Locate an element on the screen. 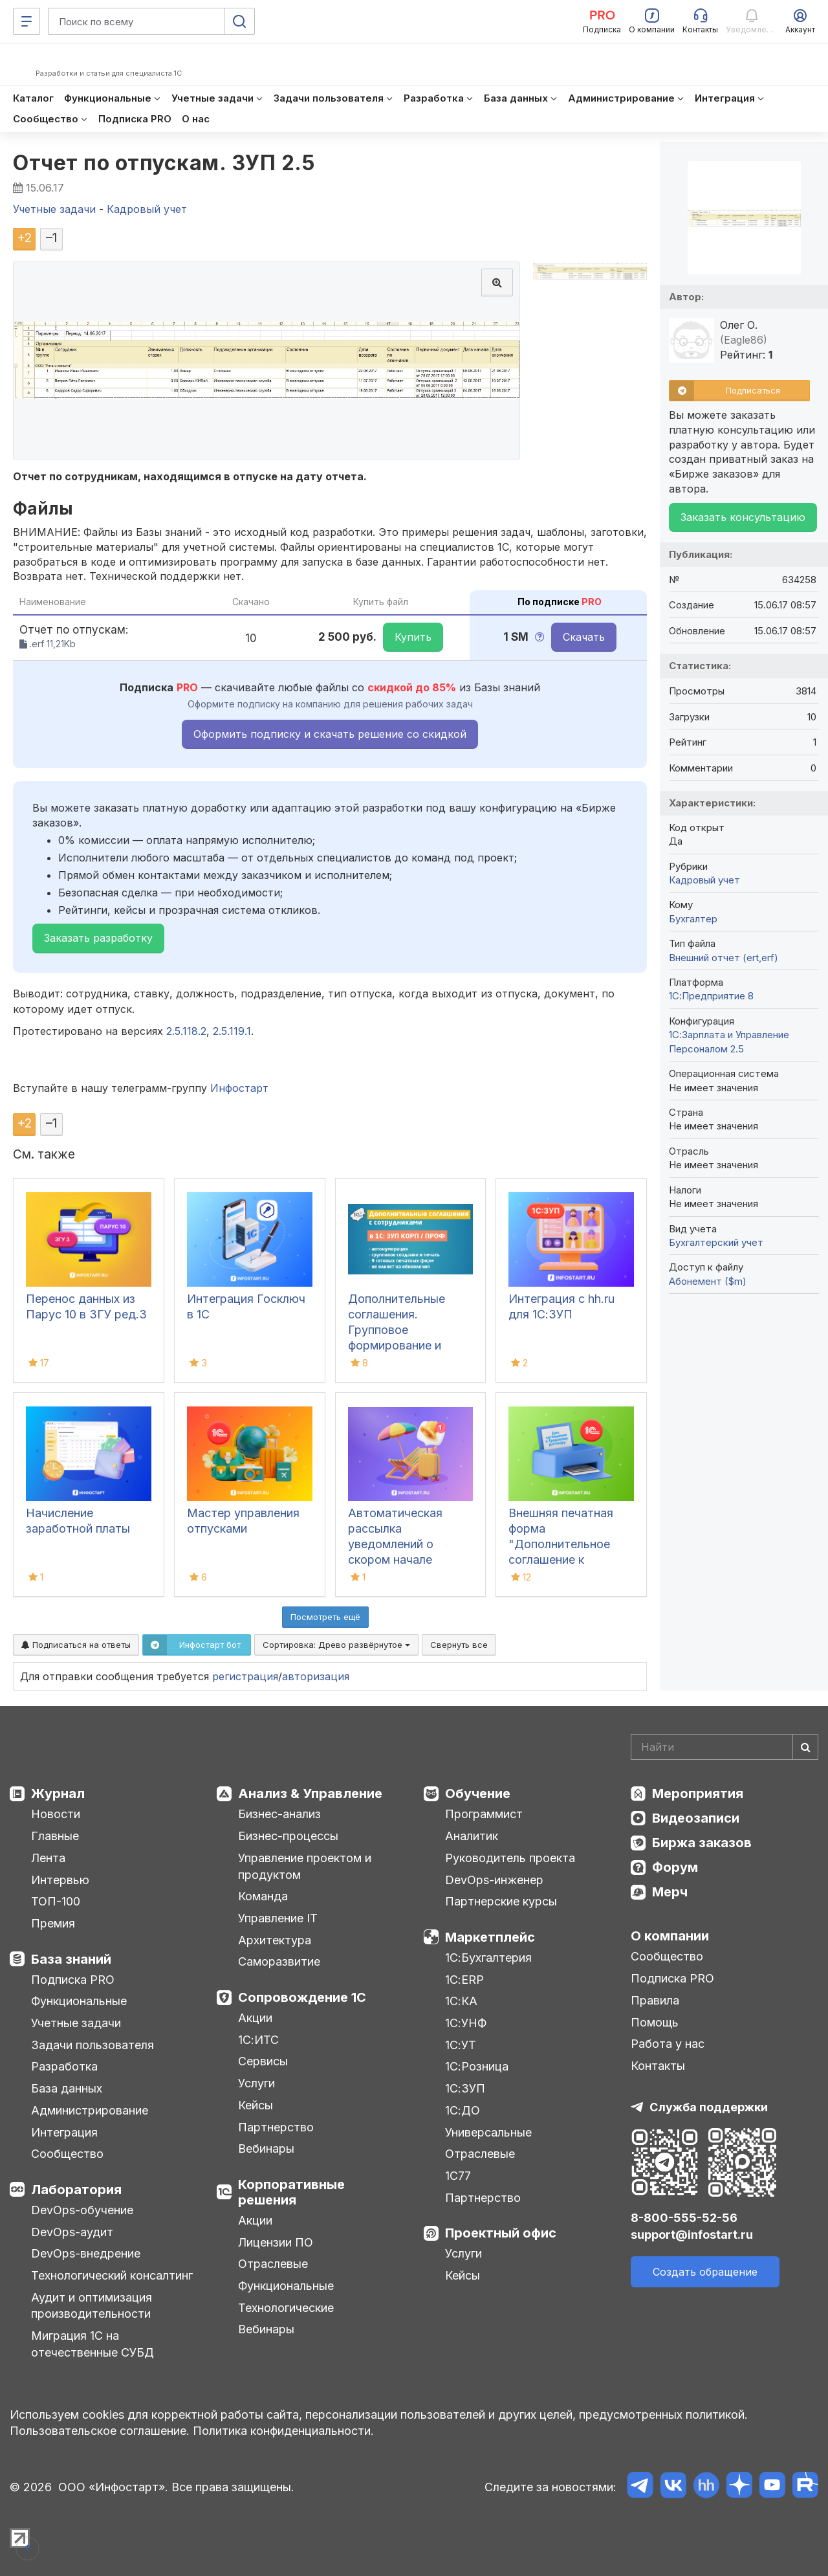  [Search] is located at coordinates (724, 1747).